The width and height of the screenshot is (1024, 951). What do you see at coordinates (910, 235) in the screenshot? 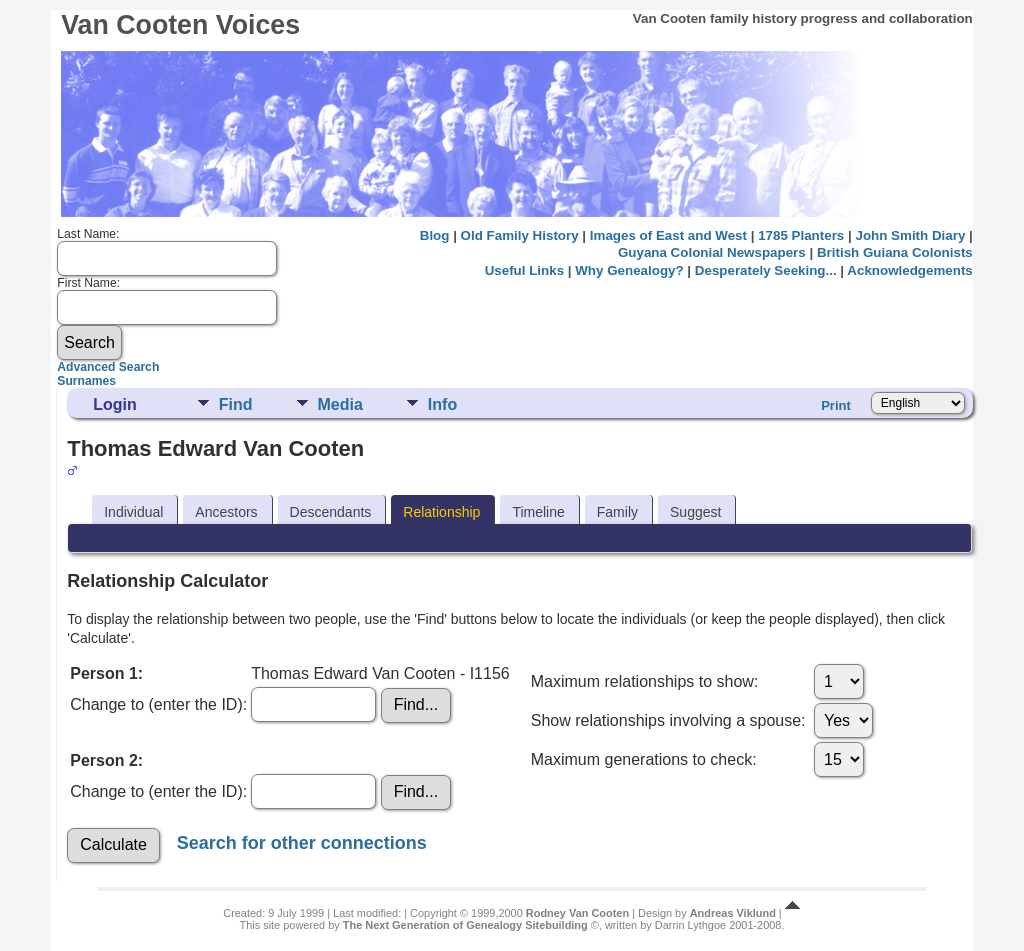
I see `John Smith Diary` at bounding box center [910, 235].